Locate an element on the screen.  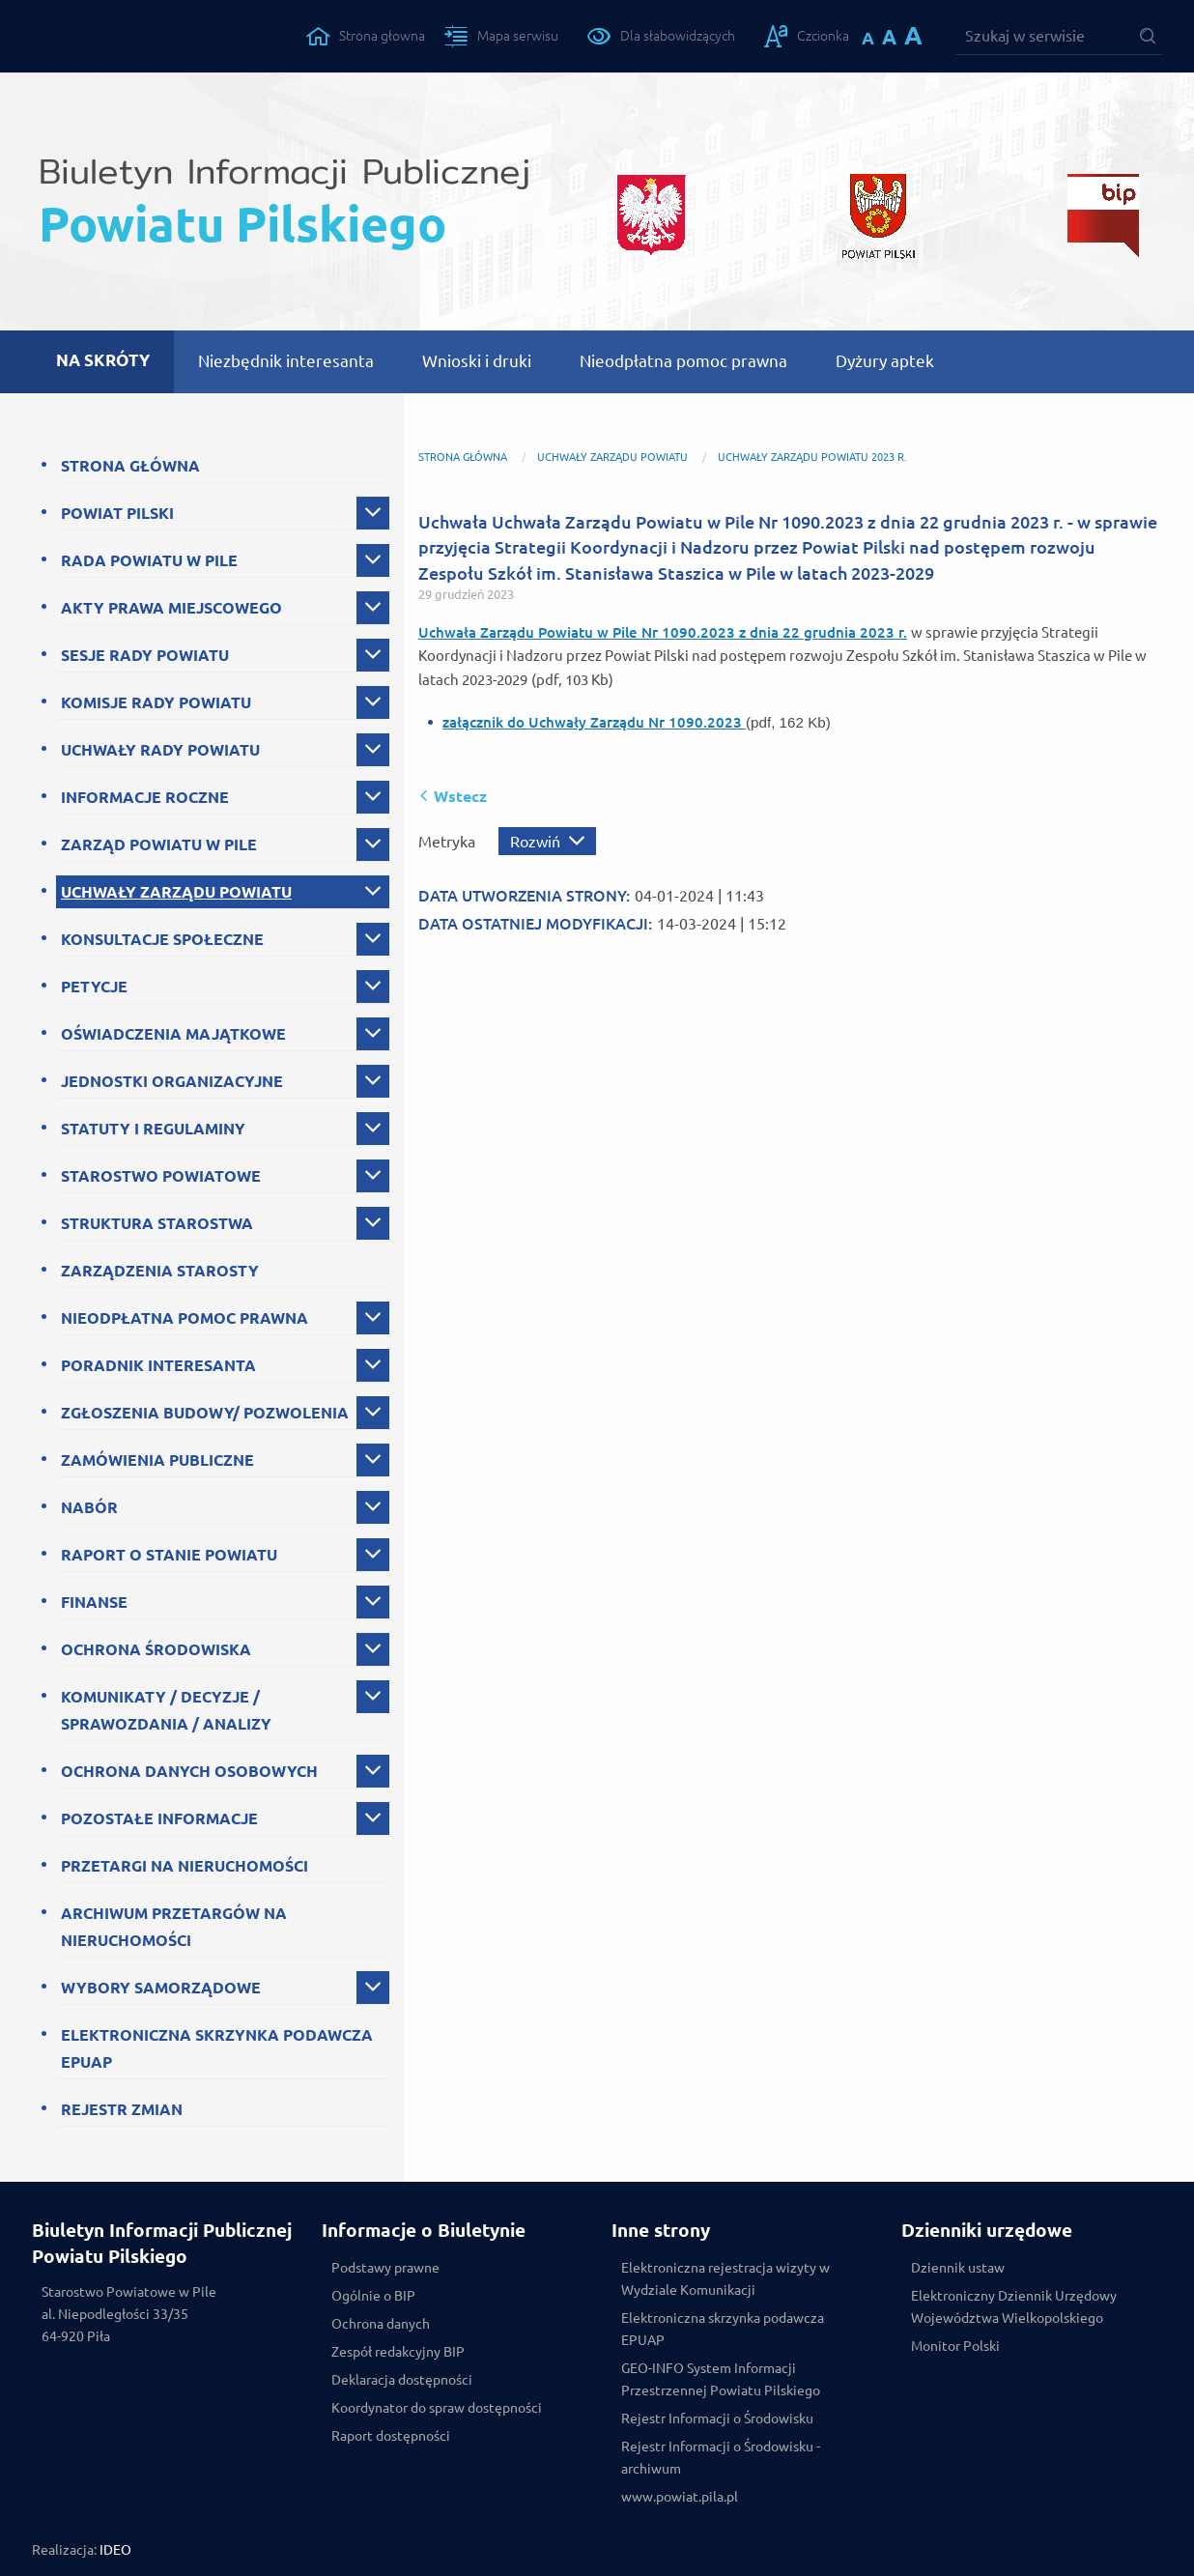
POWIAT PILSKI is located at coordinates (117, 513).